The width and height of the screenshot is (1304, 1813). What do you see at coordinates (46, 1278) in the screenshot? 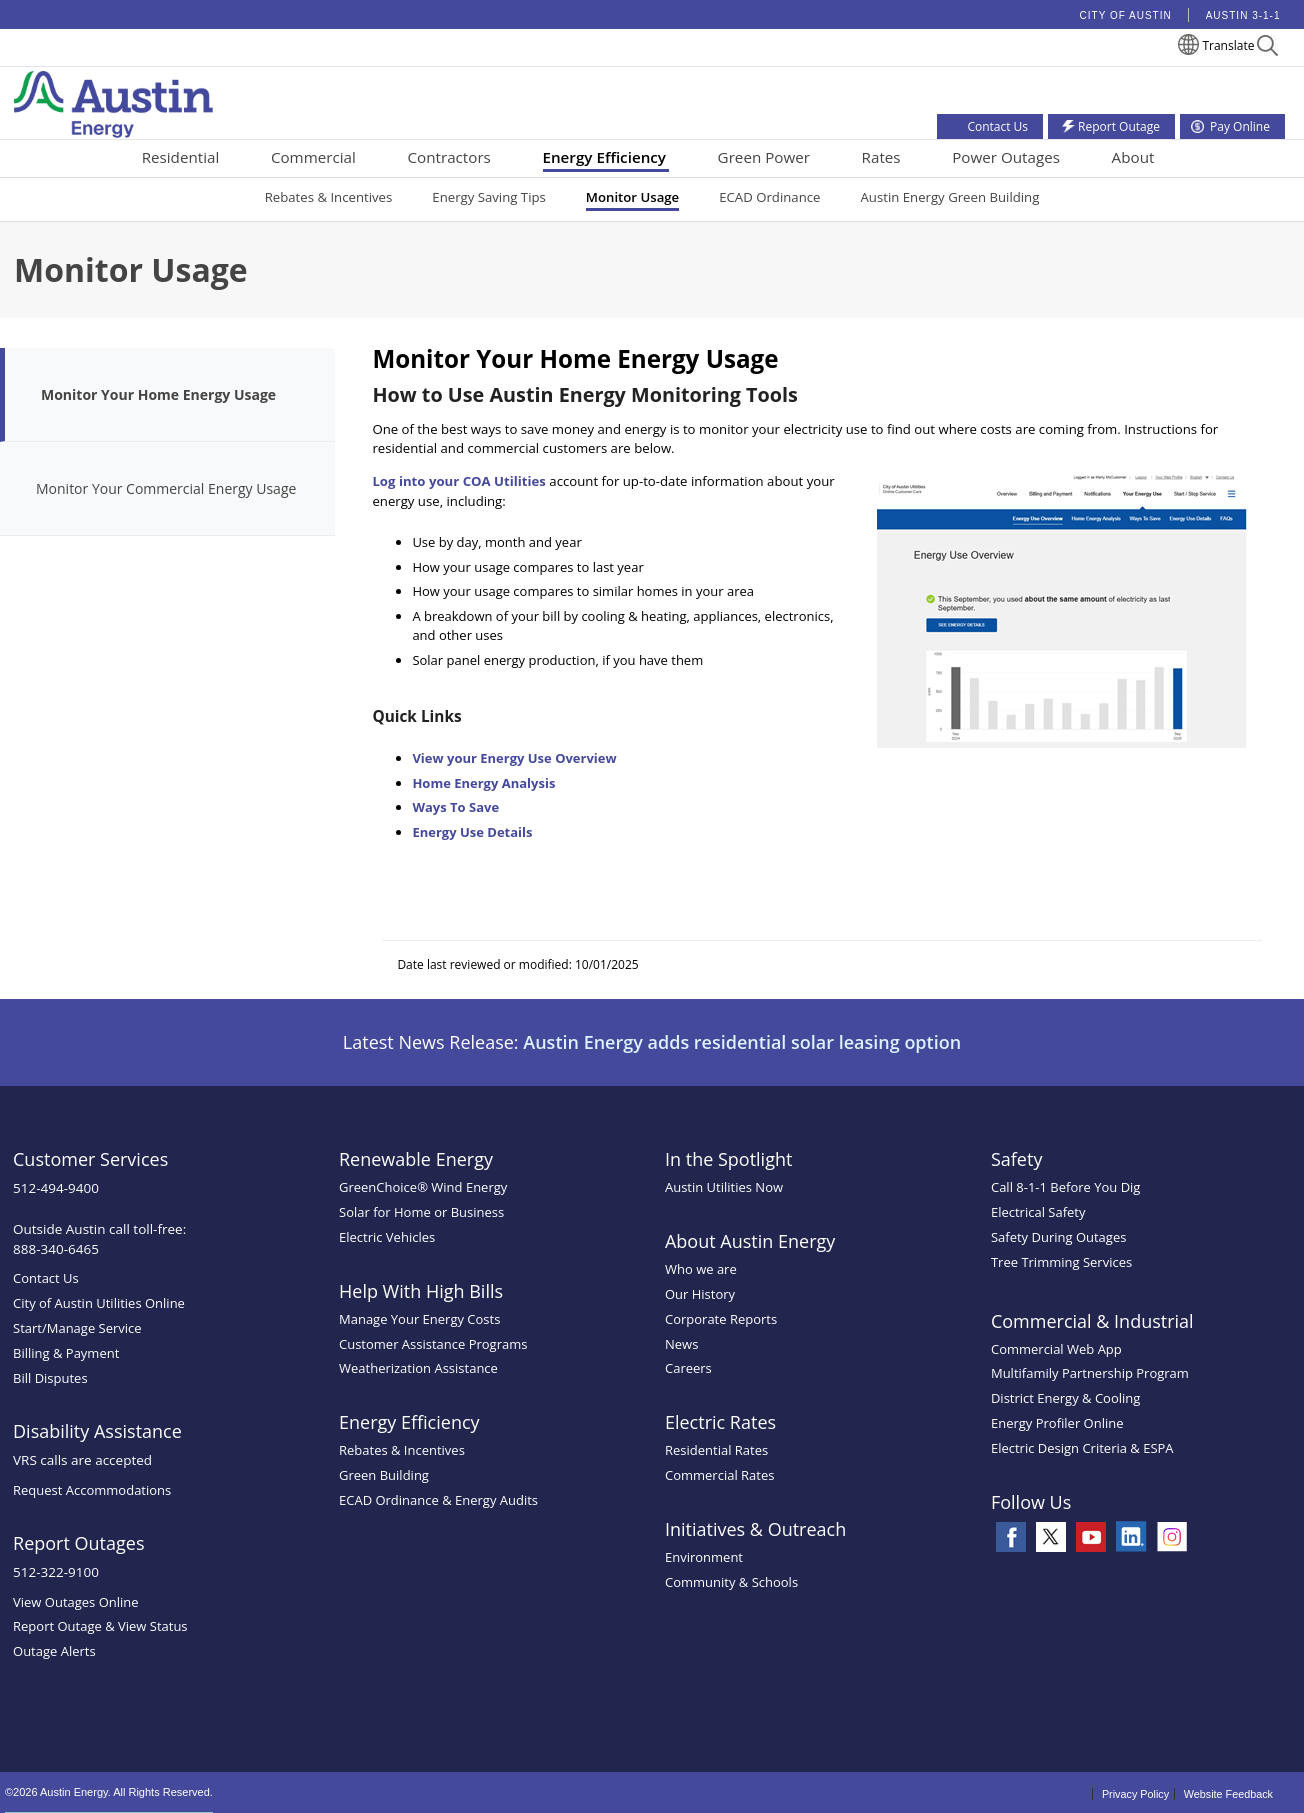
I see `Contact Us` at bounding box center [46, 1278].